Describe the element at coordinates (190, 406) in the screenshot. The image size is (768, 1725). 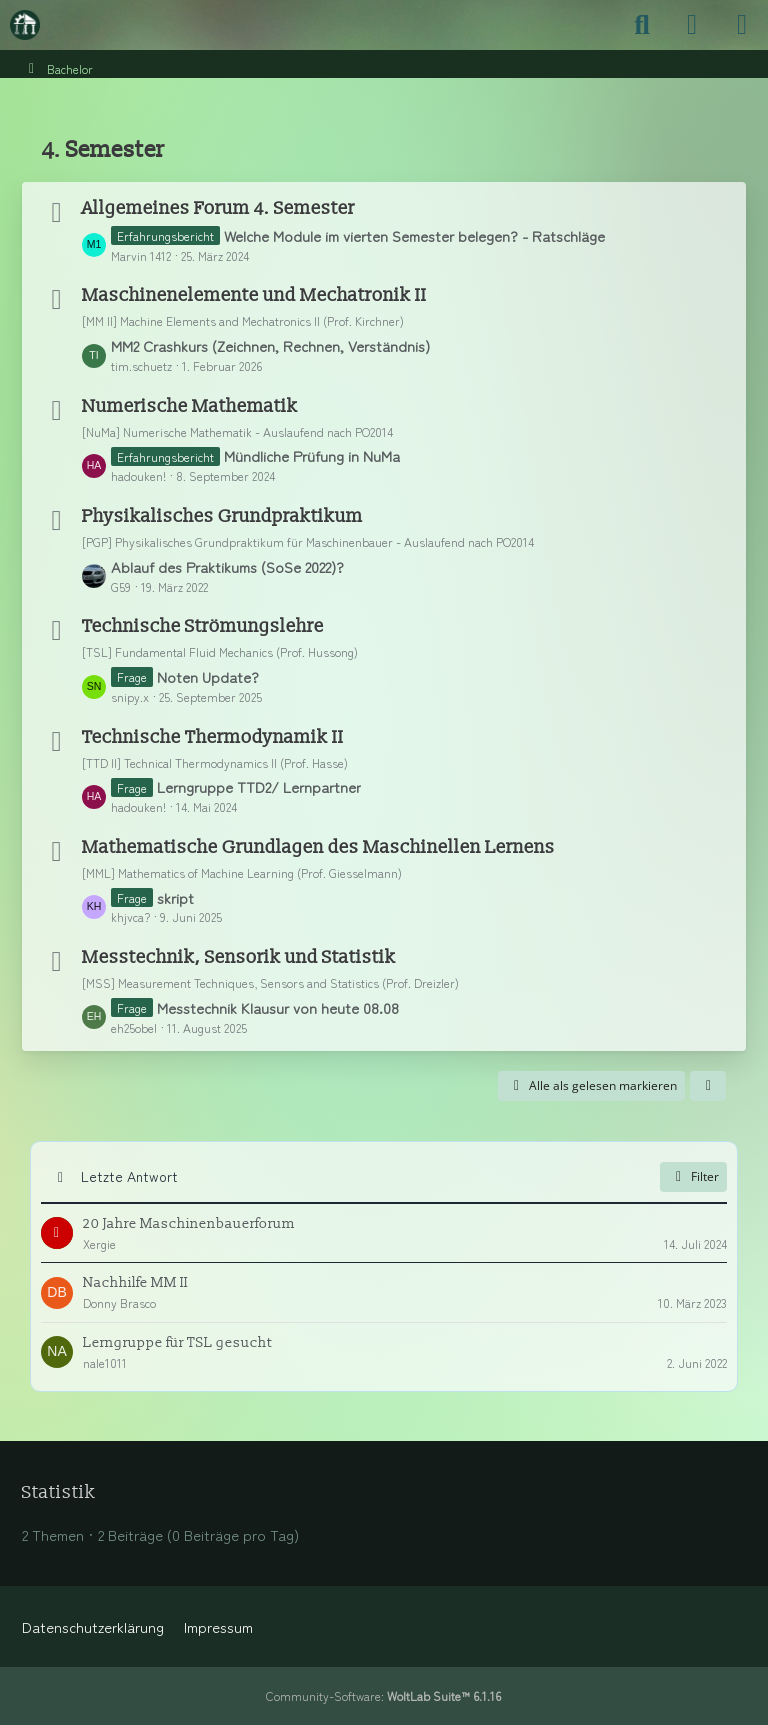
I see `Numerische Mathematik` at that location.